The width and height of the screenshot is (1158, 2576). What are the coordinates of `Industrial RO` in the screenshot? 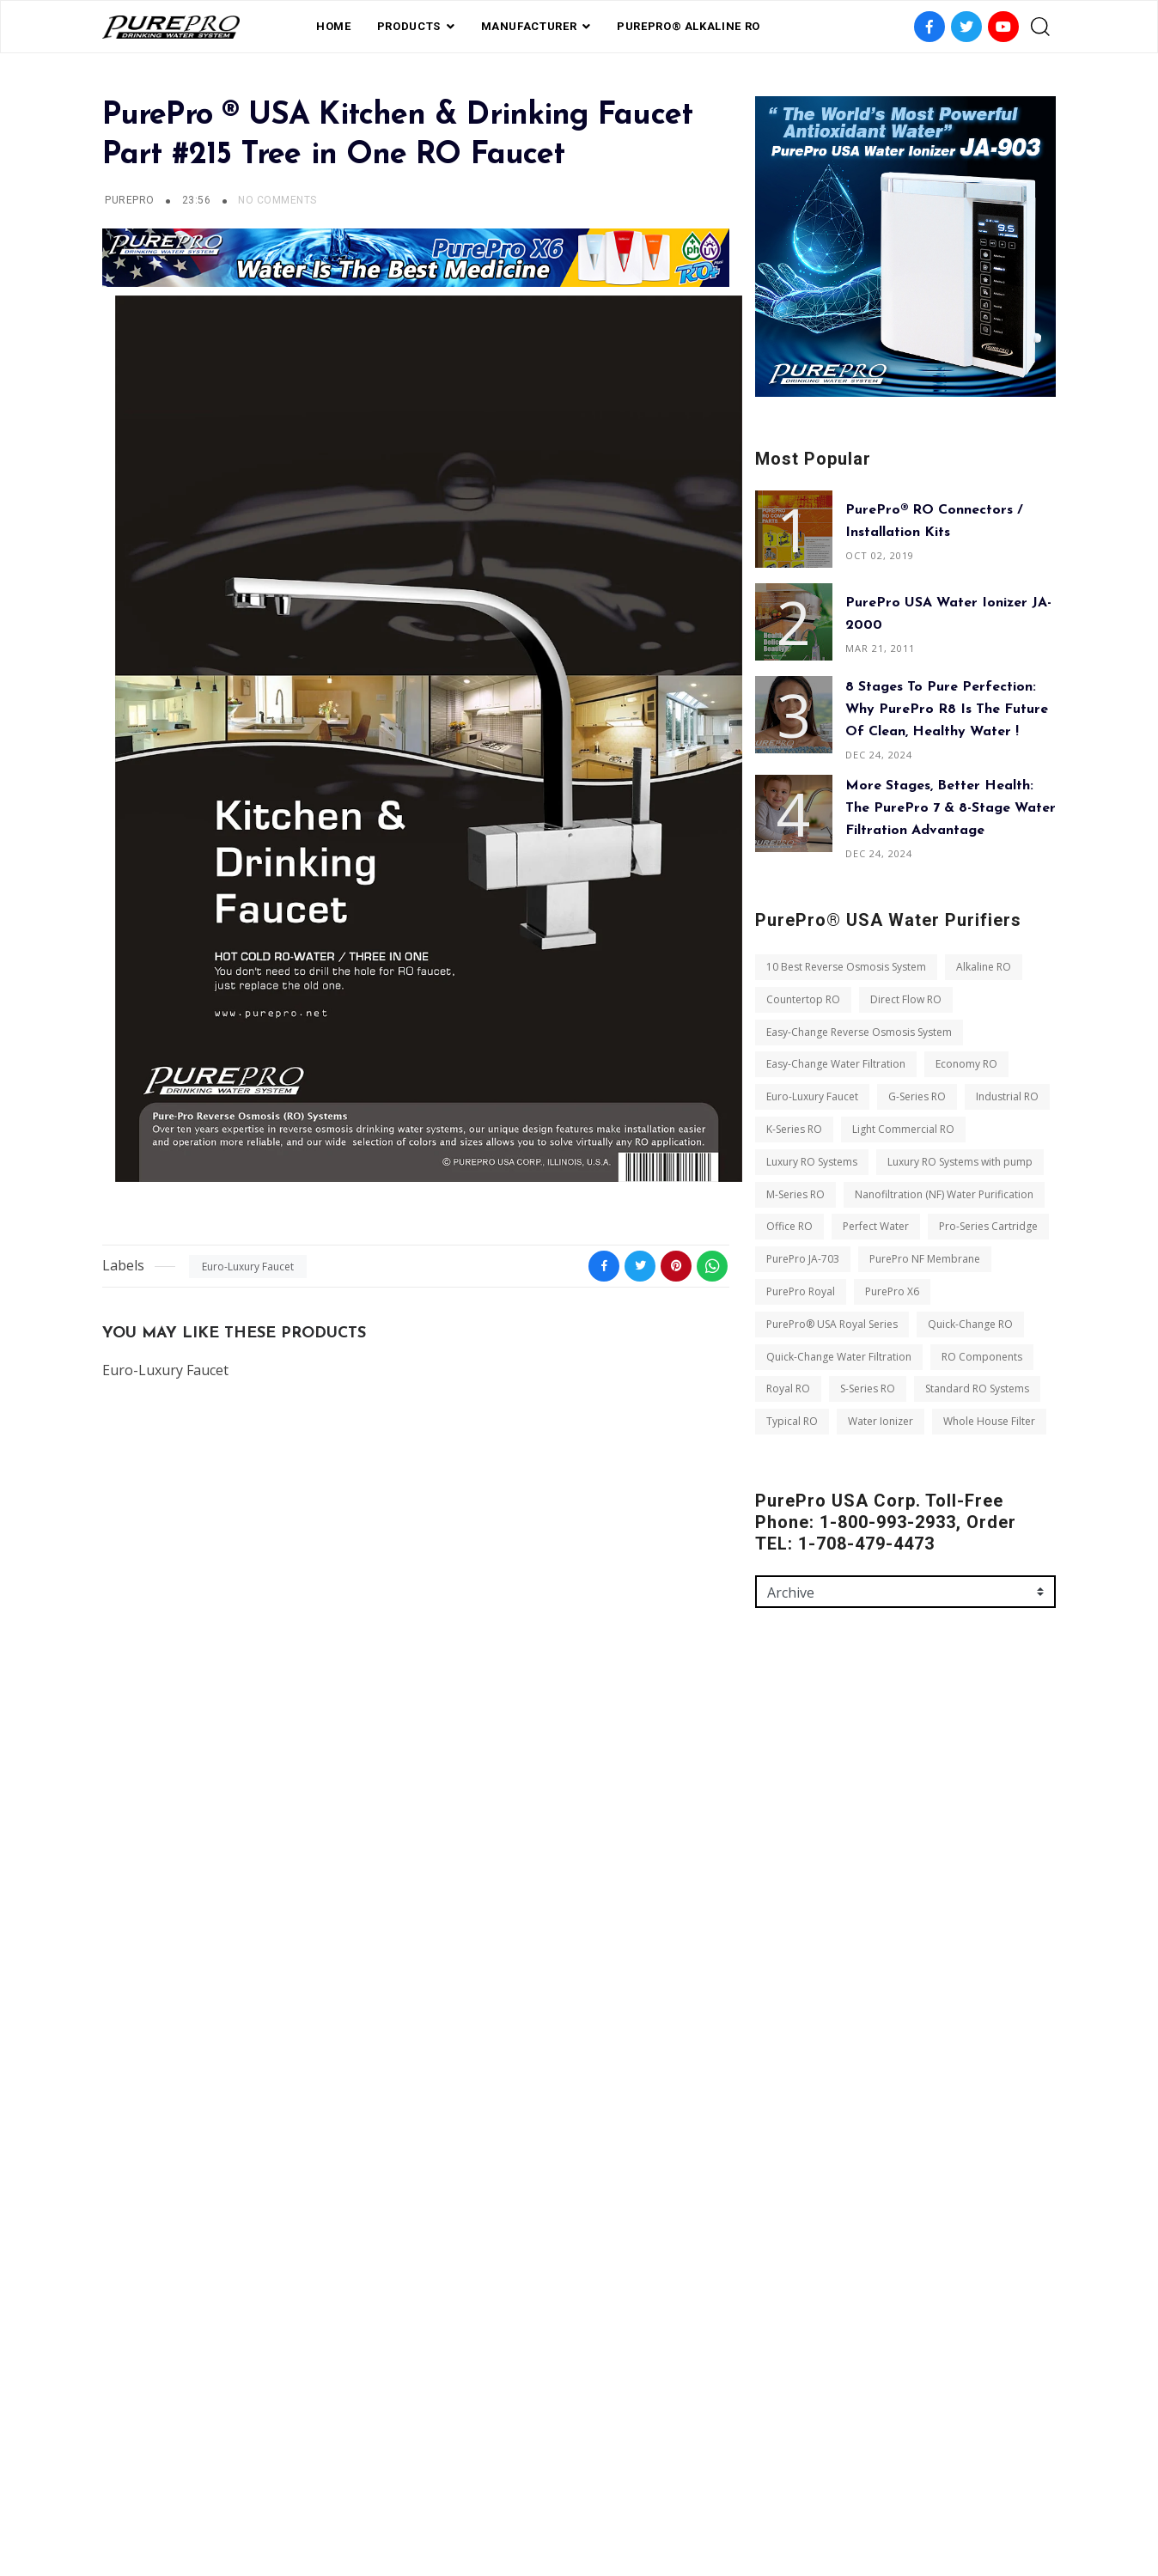 It's located at (1007, 1096).